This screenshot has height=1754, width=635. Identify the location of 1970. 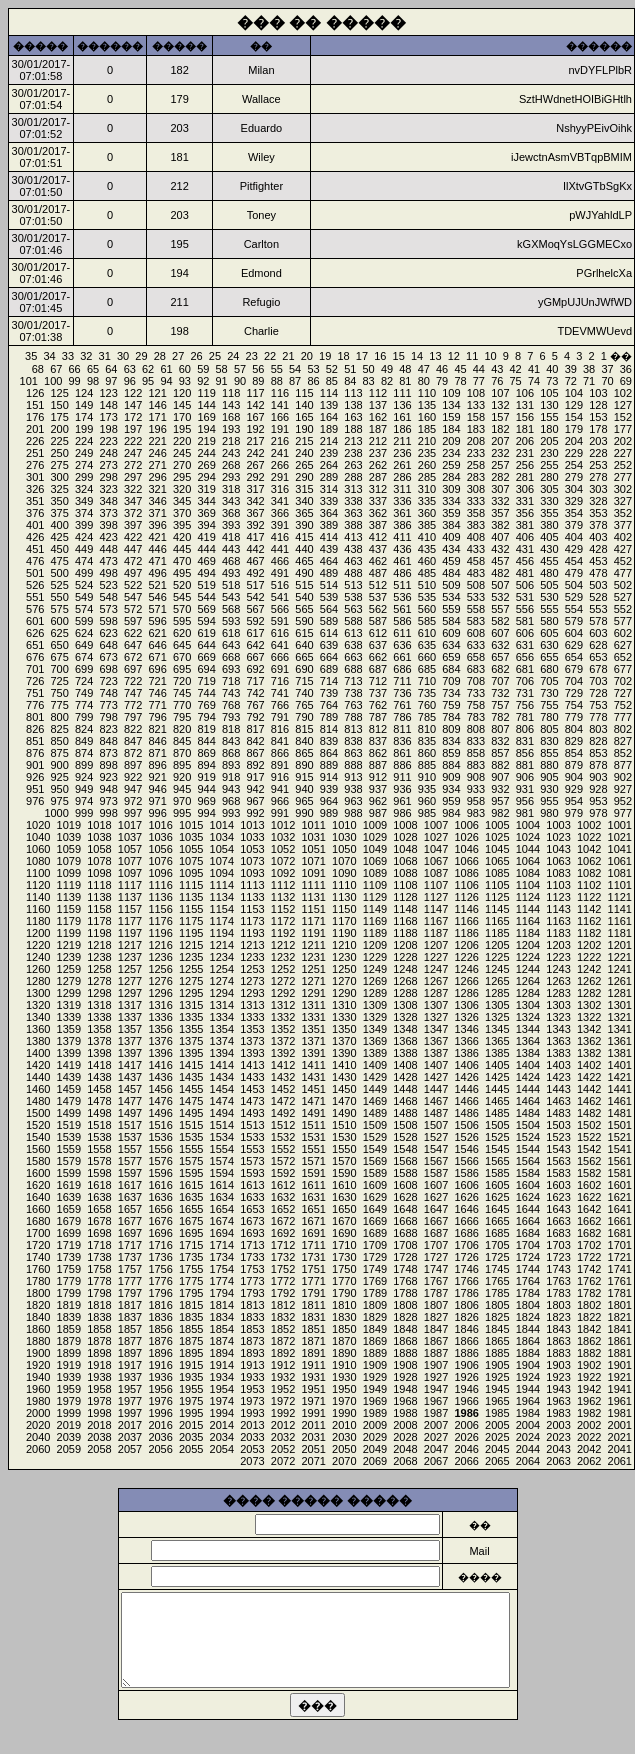
(344, 1401).